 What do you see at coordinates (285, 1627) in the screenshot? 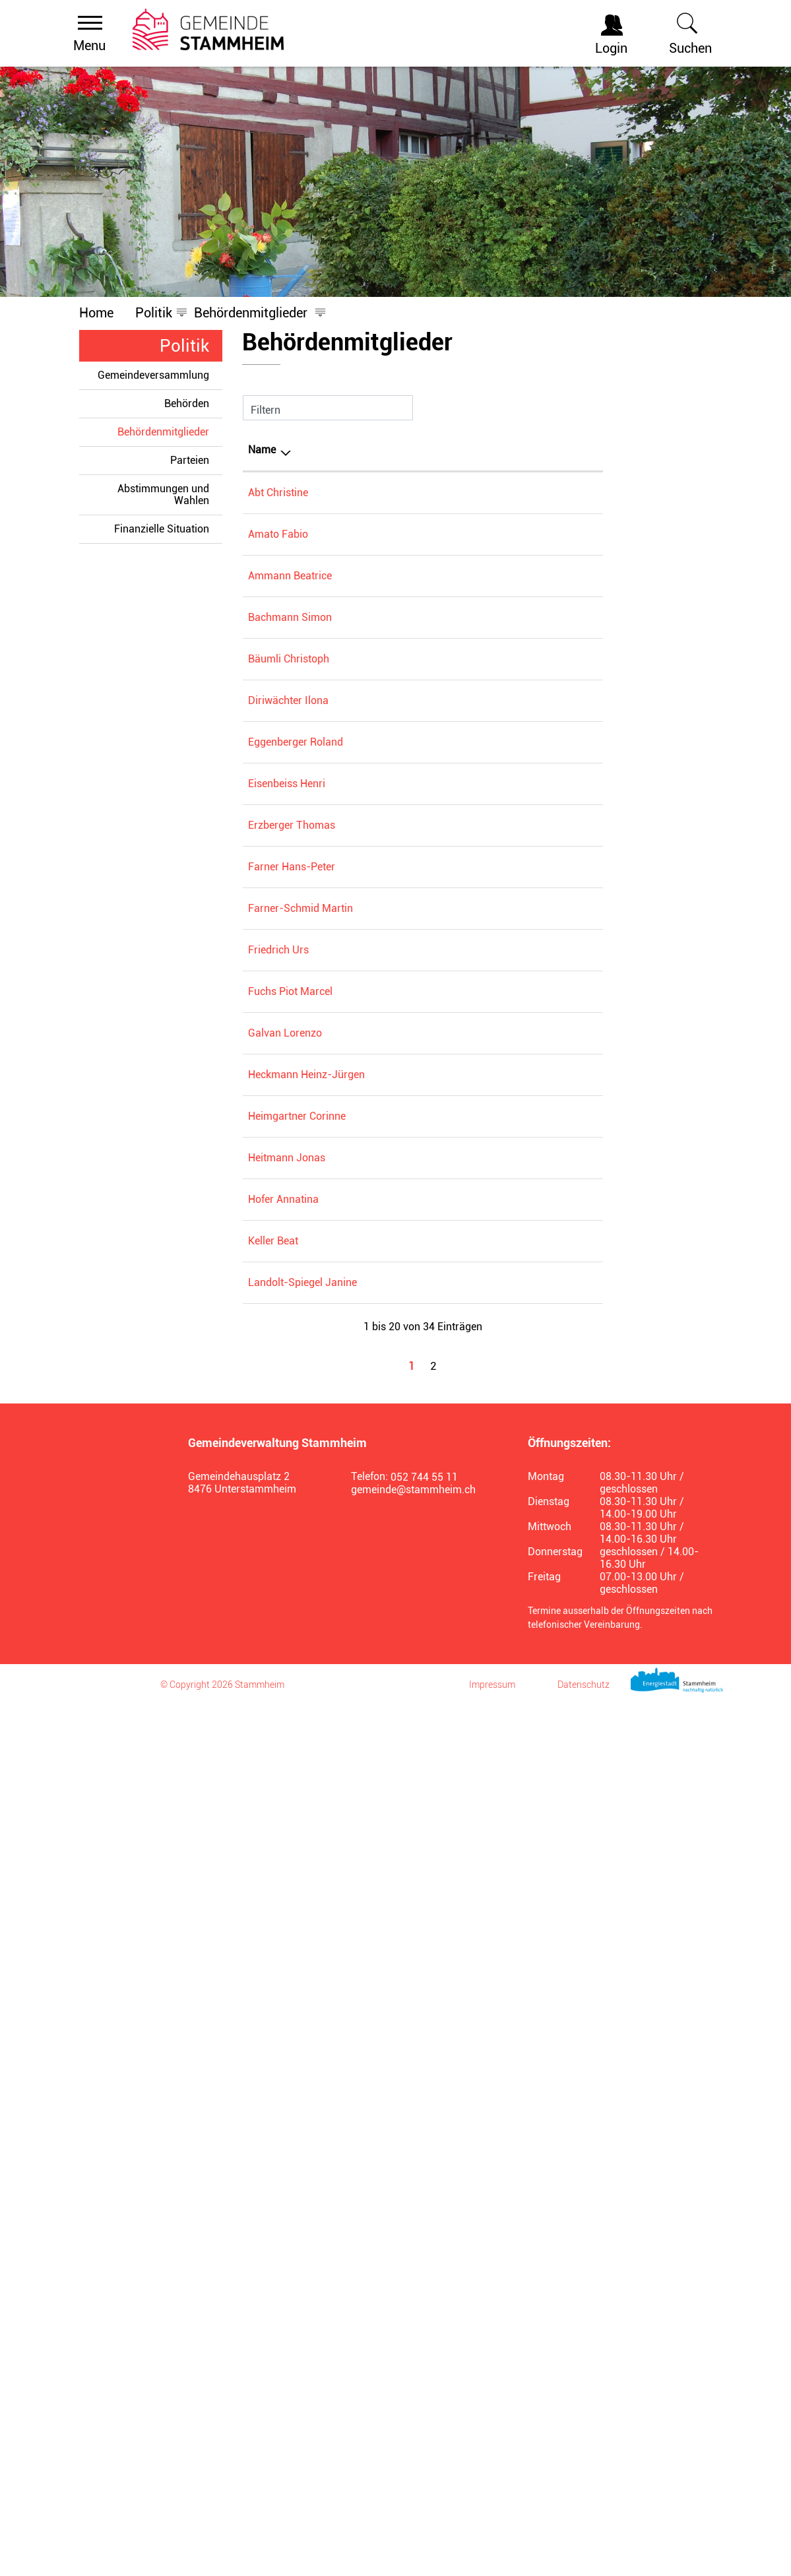
I see `Galvan Lorenzo` at bounding box center [285, 1627].